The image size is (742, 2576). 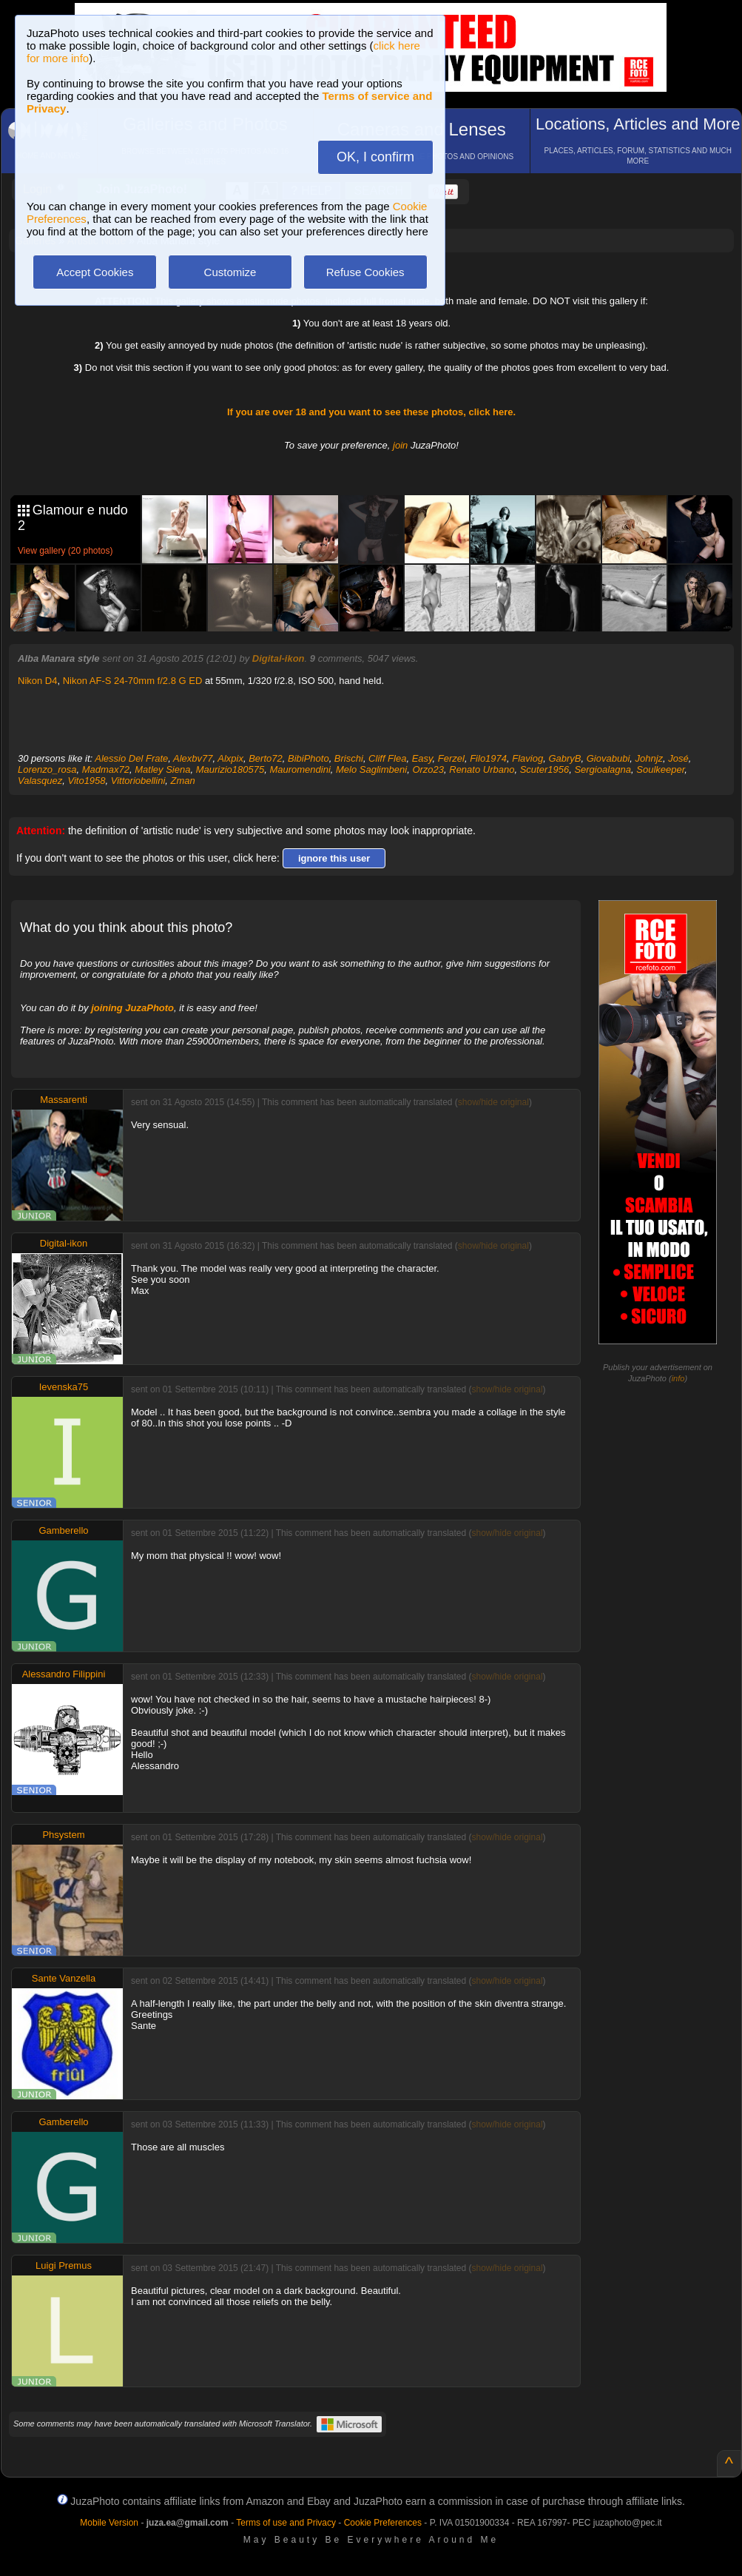 What do you see at coordinates (387, 758) in the screenshot?
I see `Cliff Flea` at bounding box center [387, 758].